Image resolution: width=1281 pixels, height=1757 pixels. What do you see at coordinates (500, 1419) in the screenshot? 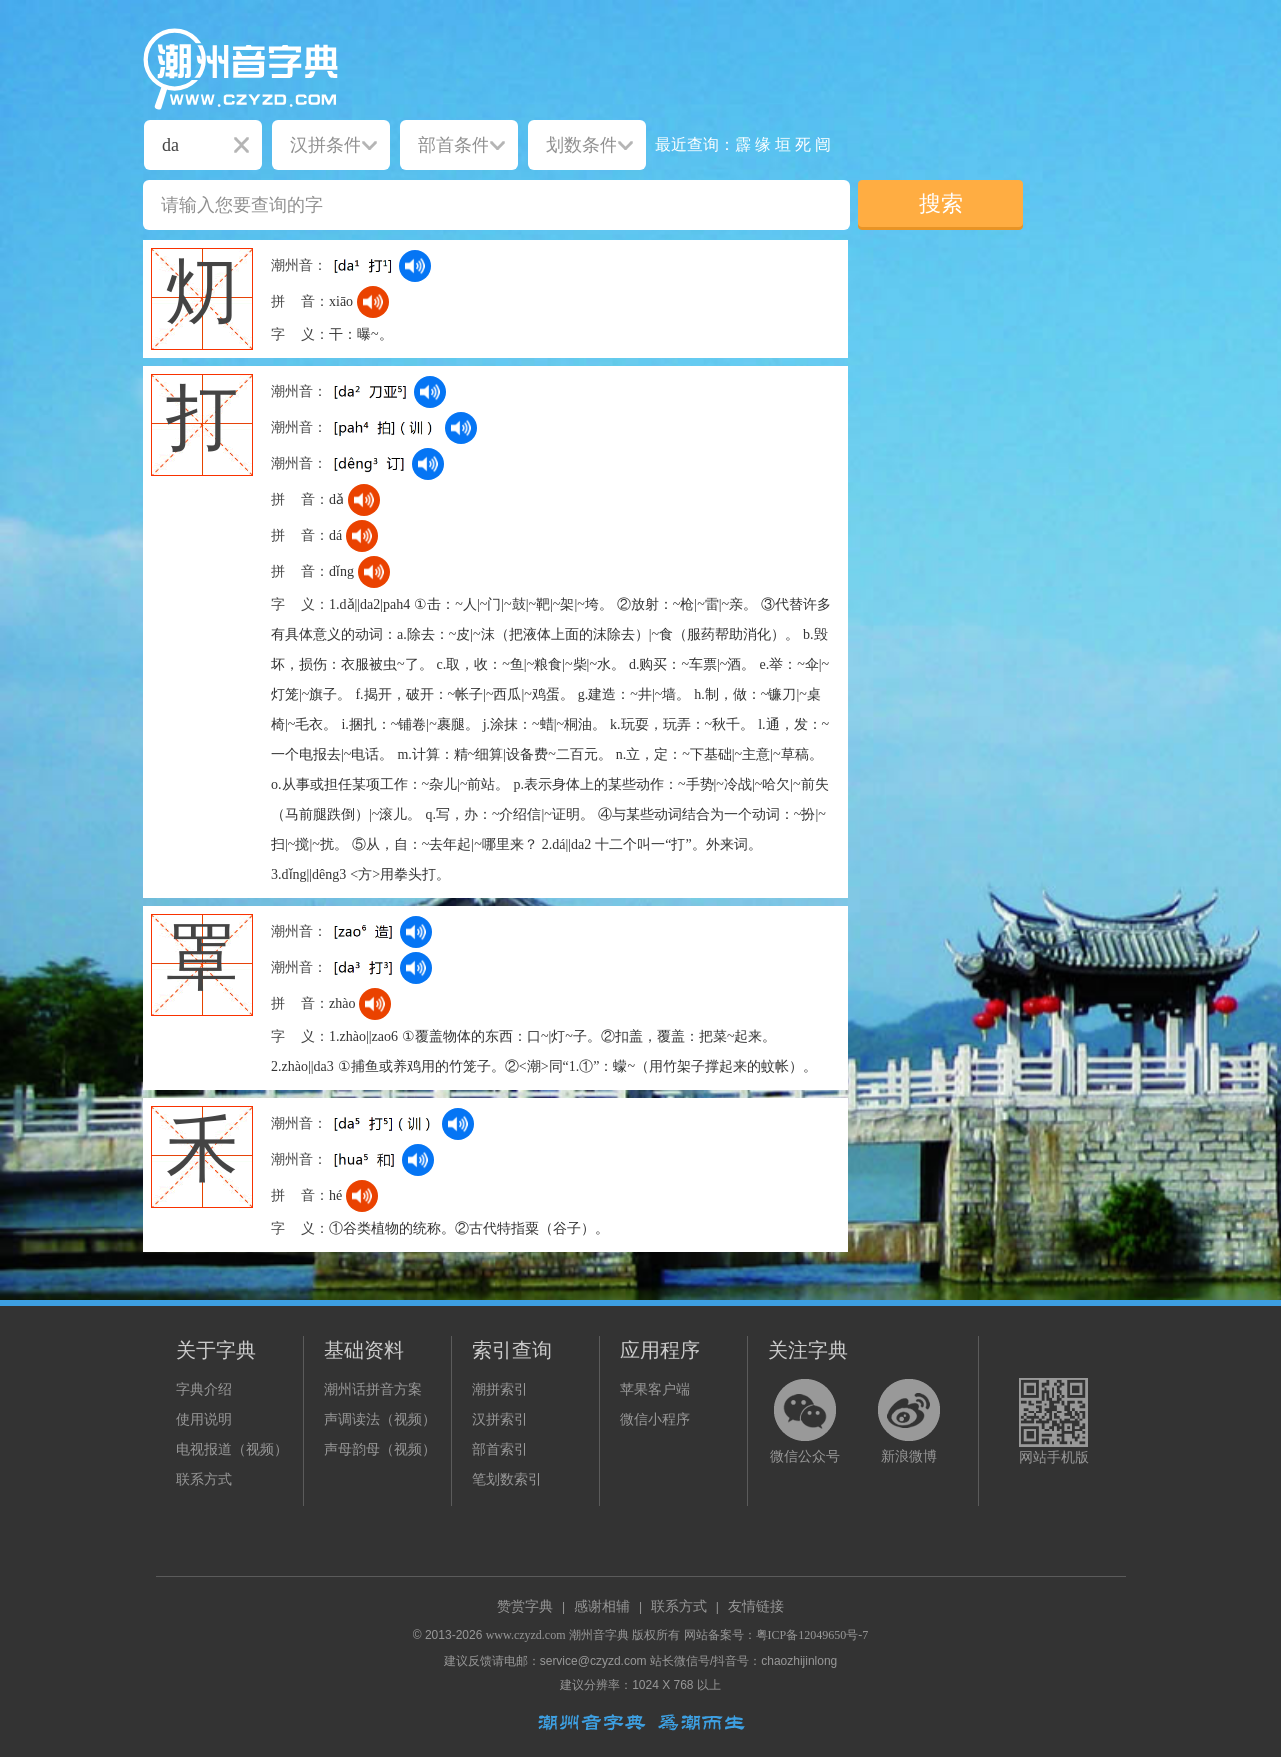
I see `汉拼索引` at bounding box center [500, 1419].